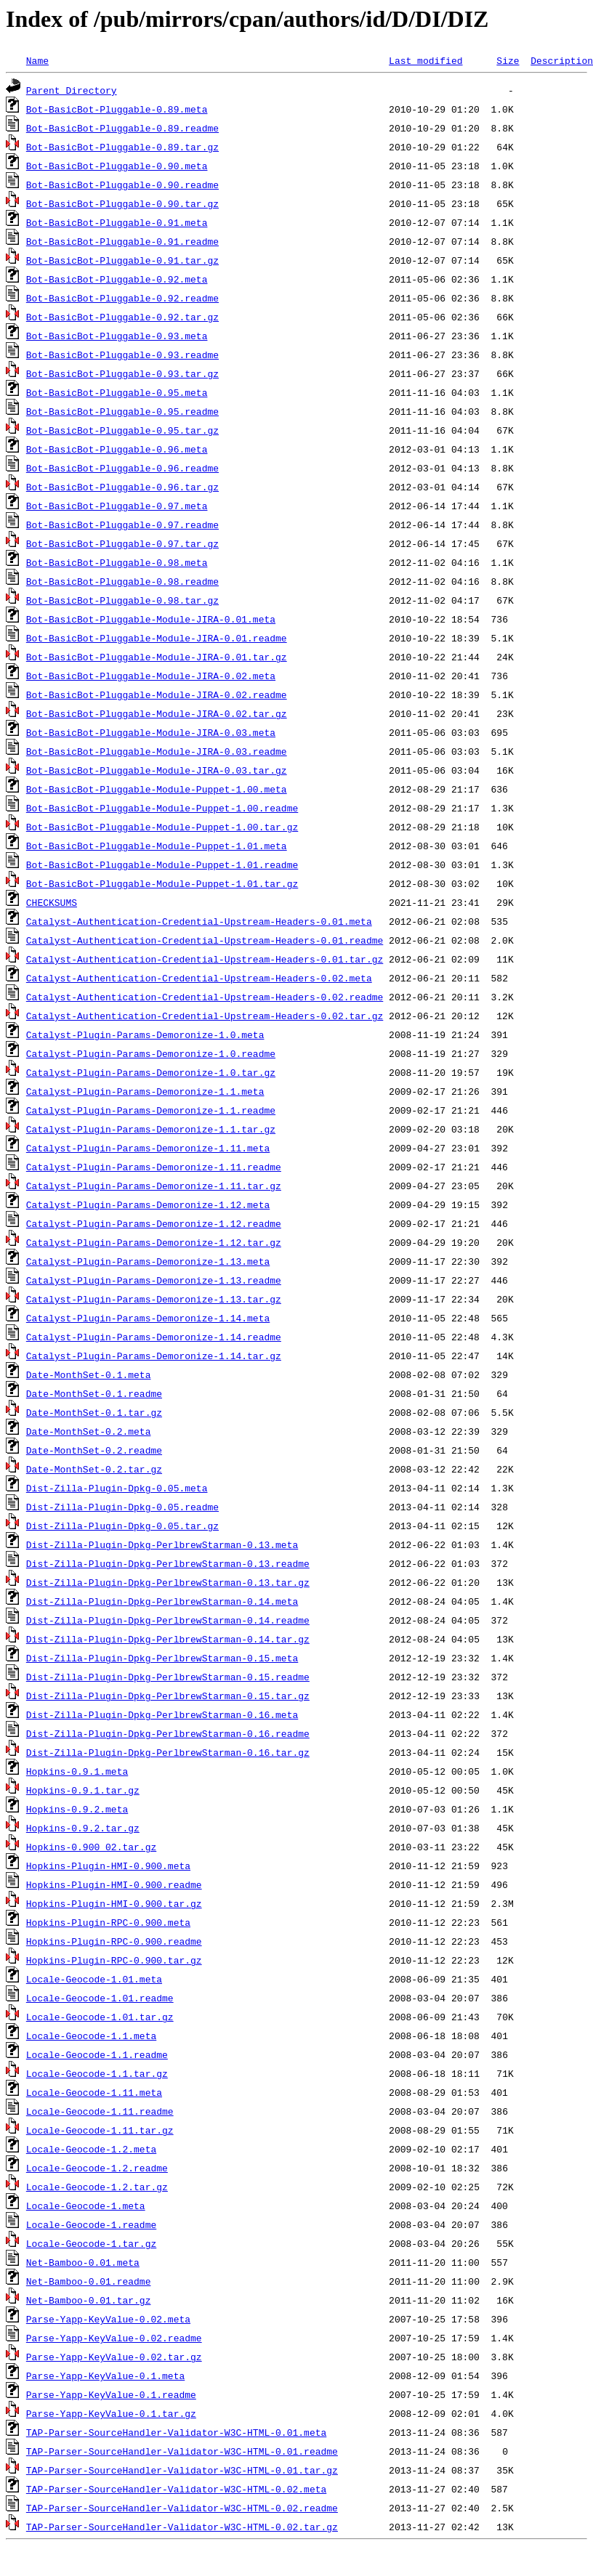 The image size is (593, 2576). What do you see at coordinates (156, 845) in the screenshot?
I see `Bot-BasicBot-Pluggable-Module-Puppet-1.01.meta` at bounding box center [156, 845].